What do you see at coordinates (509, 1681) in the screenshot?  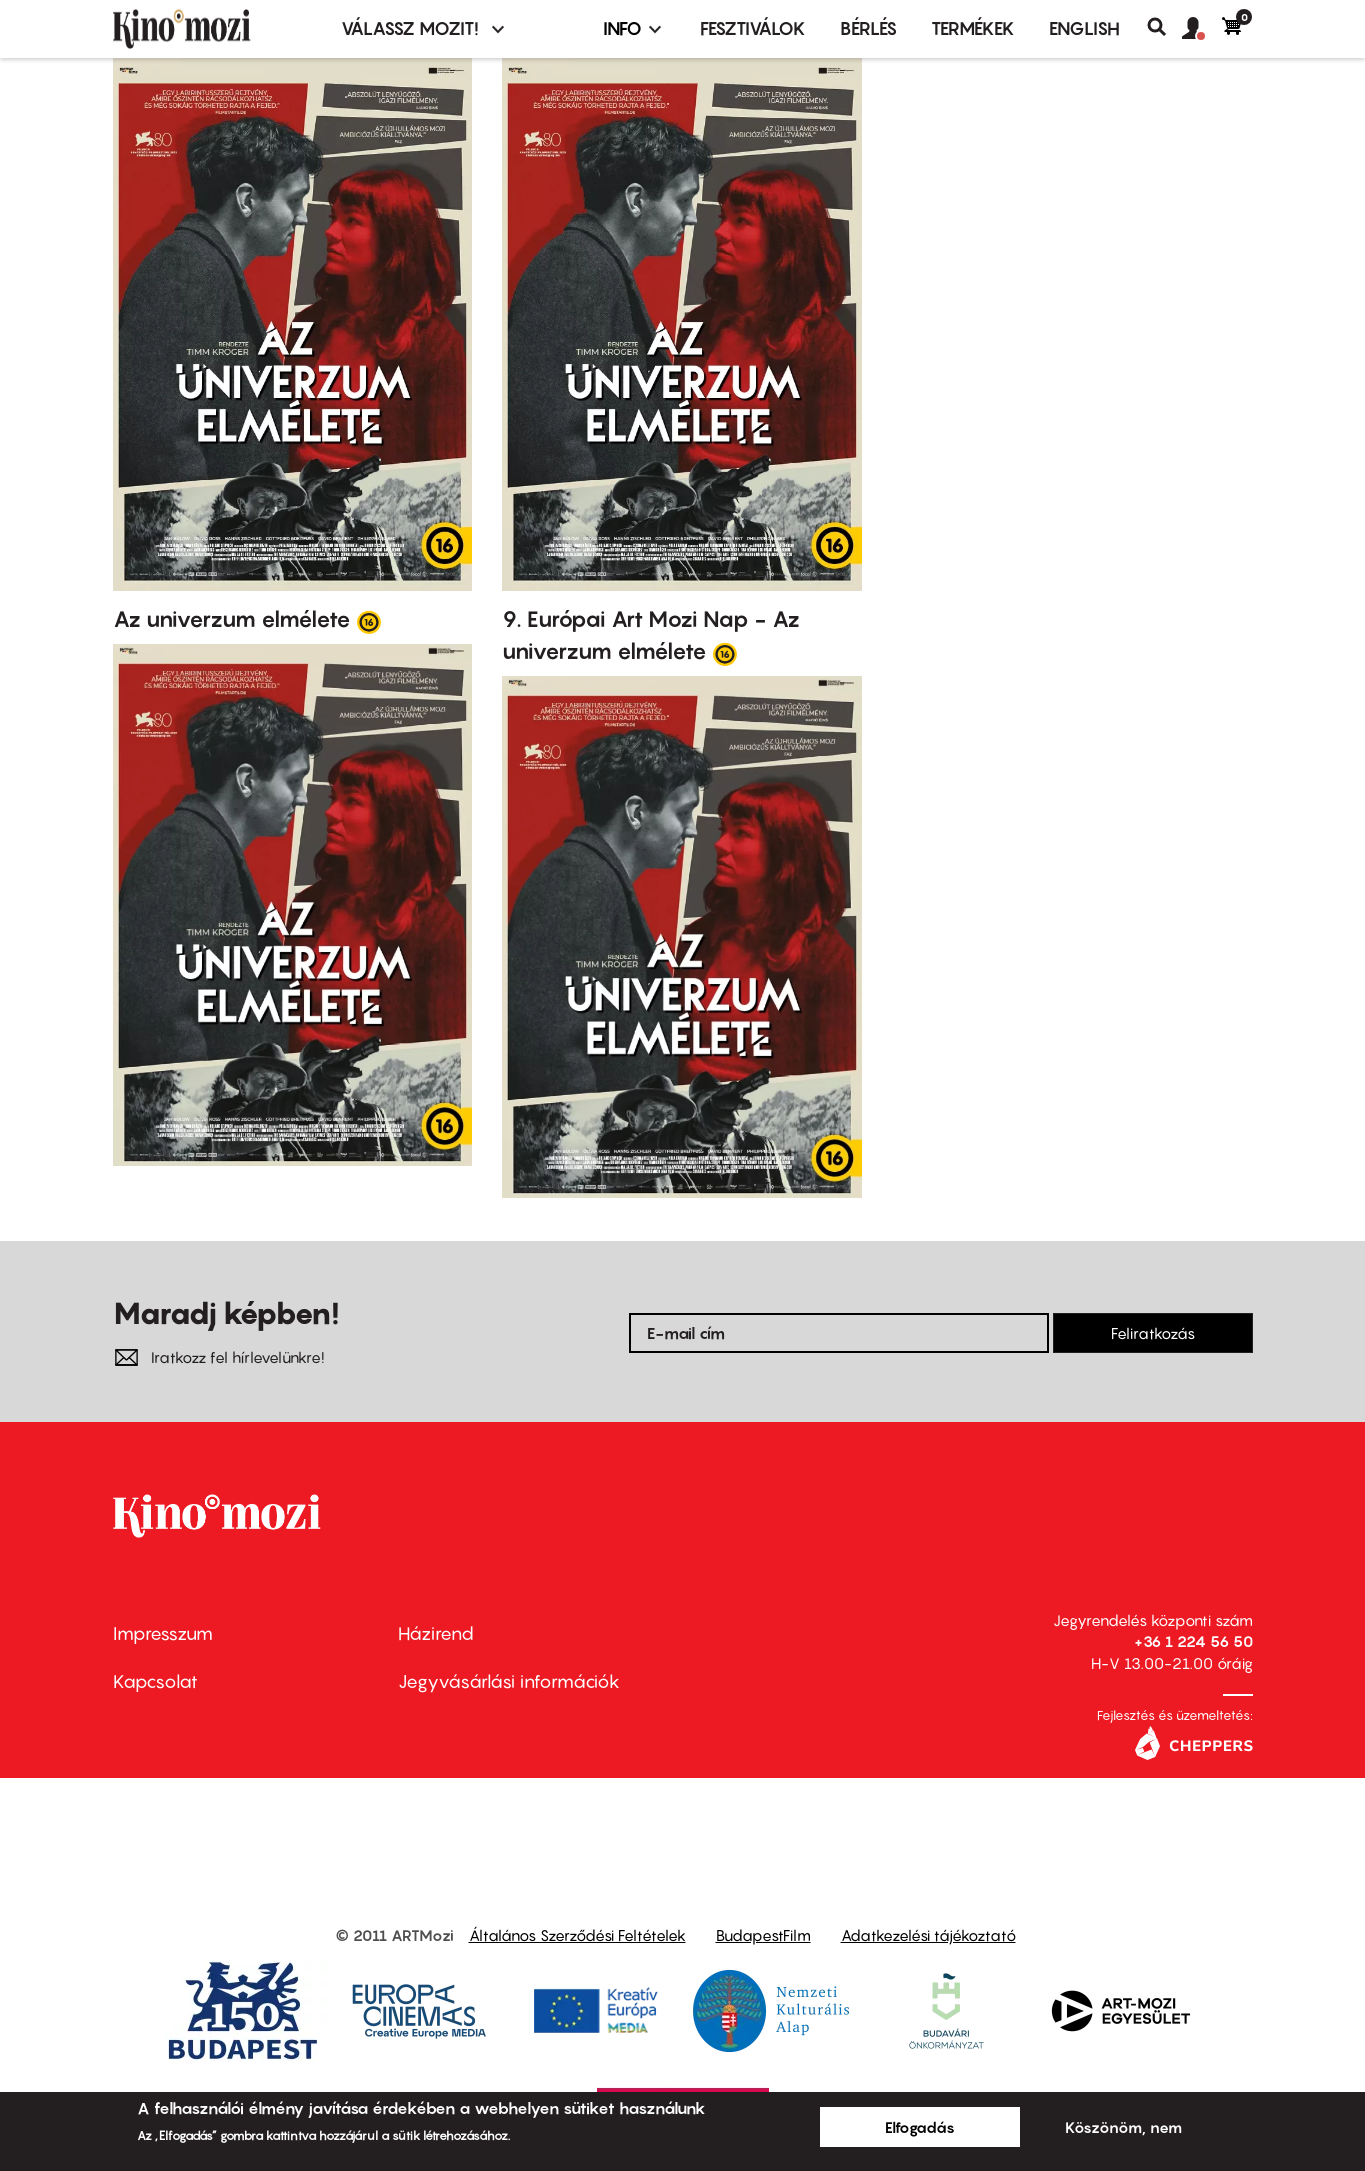 I see `Jegyvásárlási információk` at bounding box center [509, 1681].